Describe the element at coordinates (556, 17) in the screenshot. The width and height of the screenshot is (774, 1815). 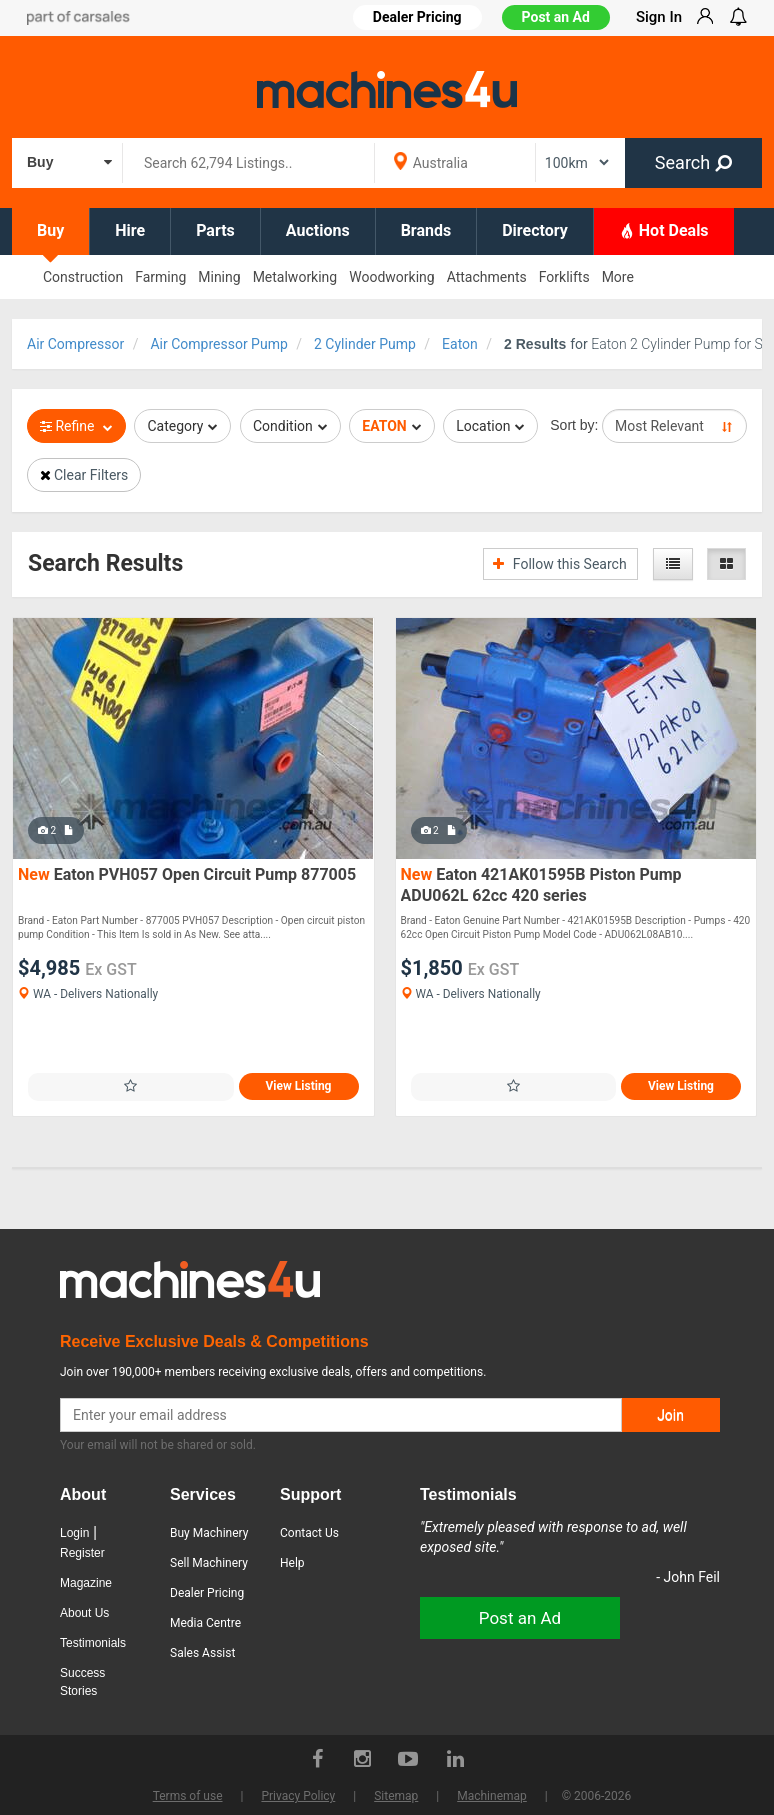
I see `Post an Ad` at that location.